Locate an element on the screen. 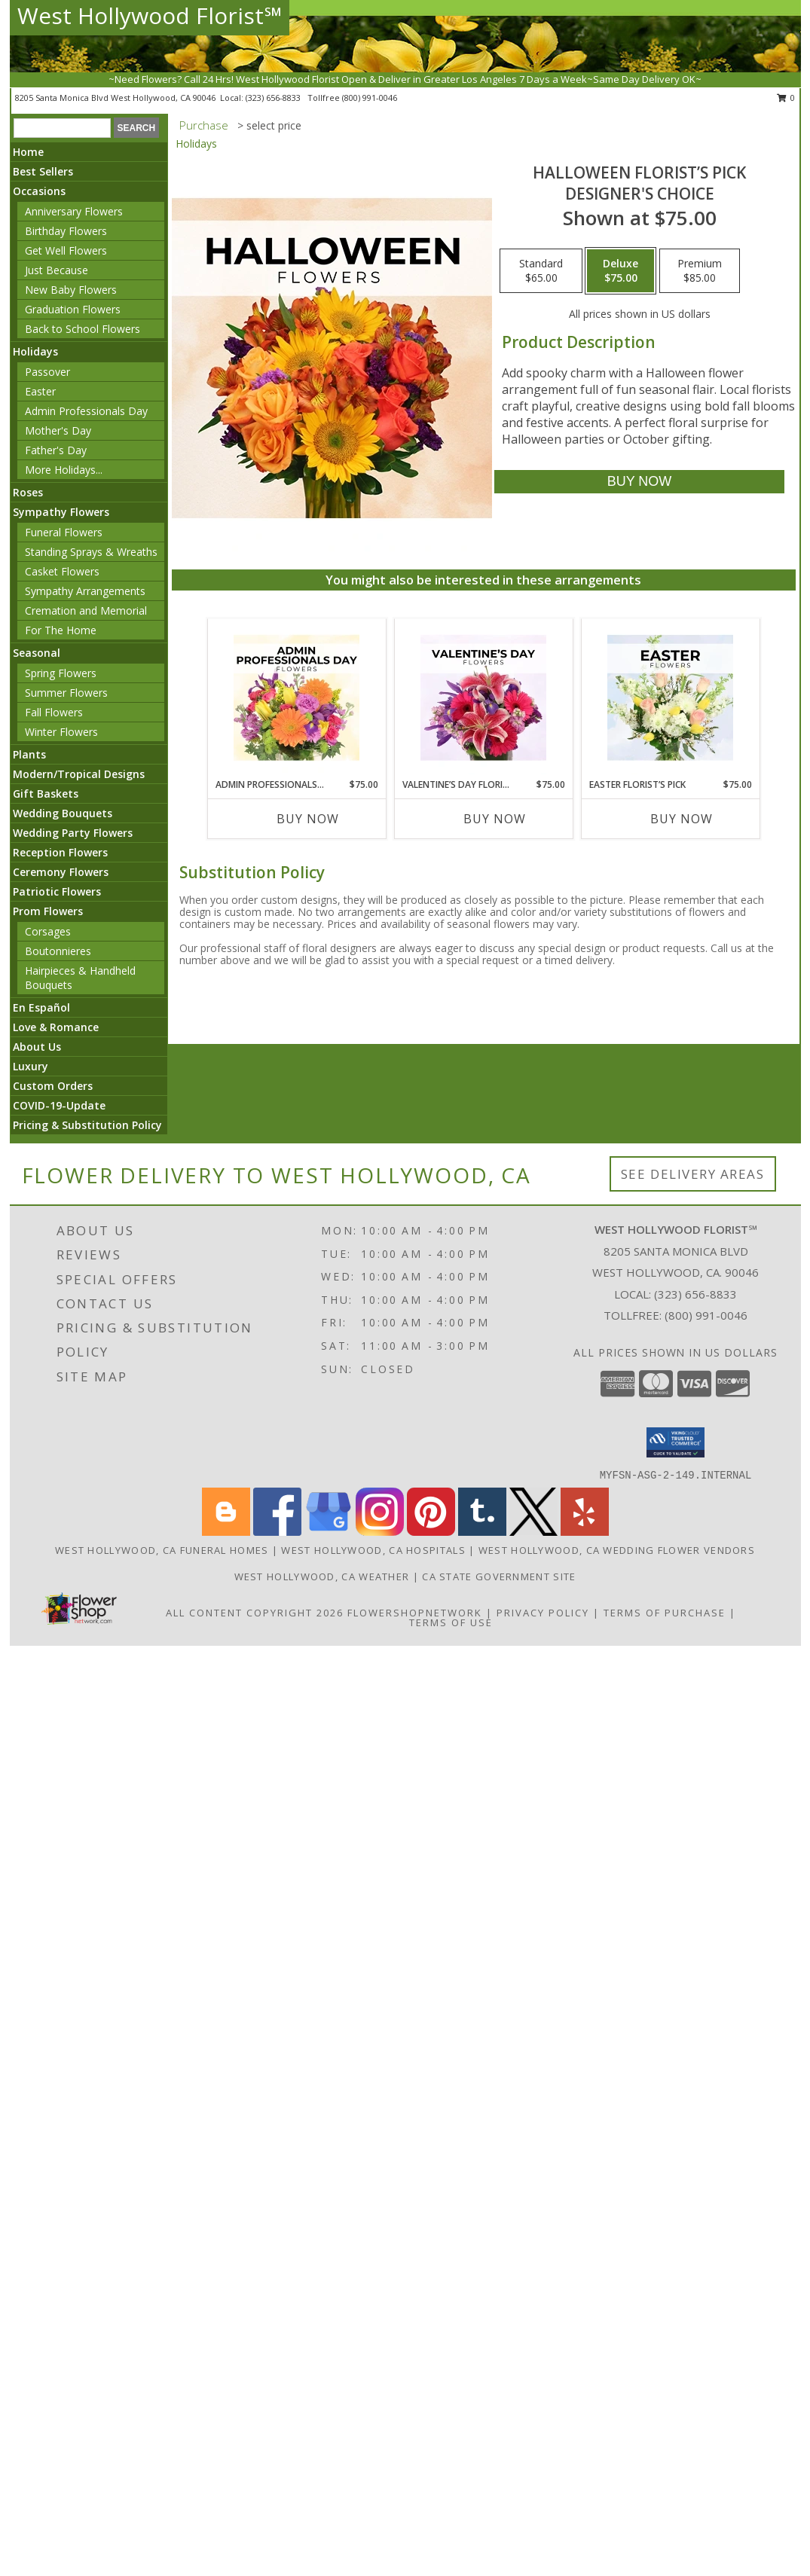 The image size is (810, 2576). [Select pricing $75.00 for deluxe Designer's Choice] is located at coordinates (620, 271).